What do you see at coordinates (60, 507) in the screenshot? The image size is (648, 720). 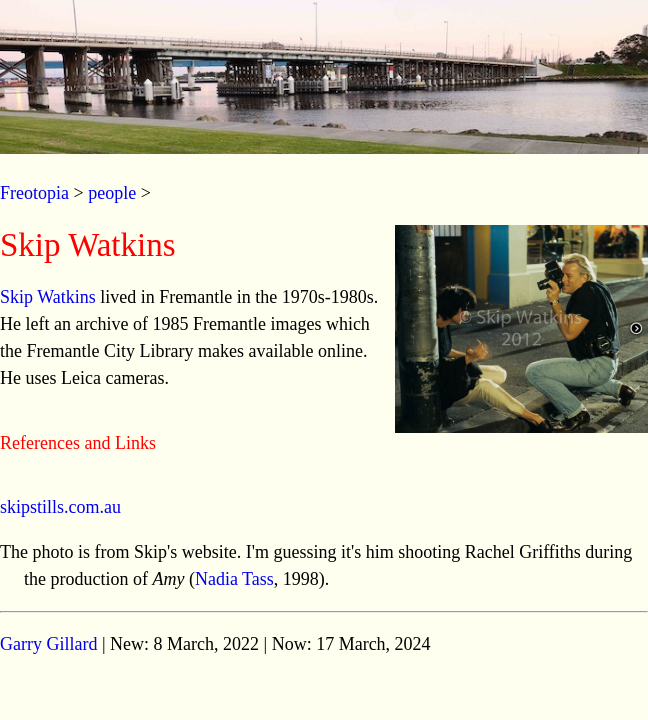 I see `skipstills.com.au` at bounding box center [60, 507].